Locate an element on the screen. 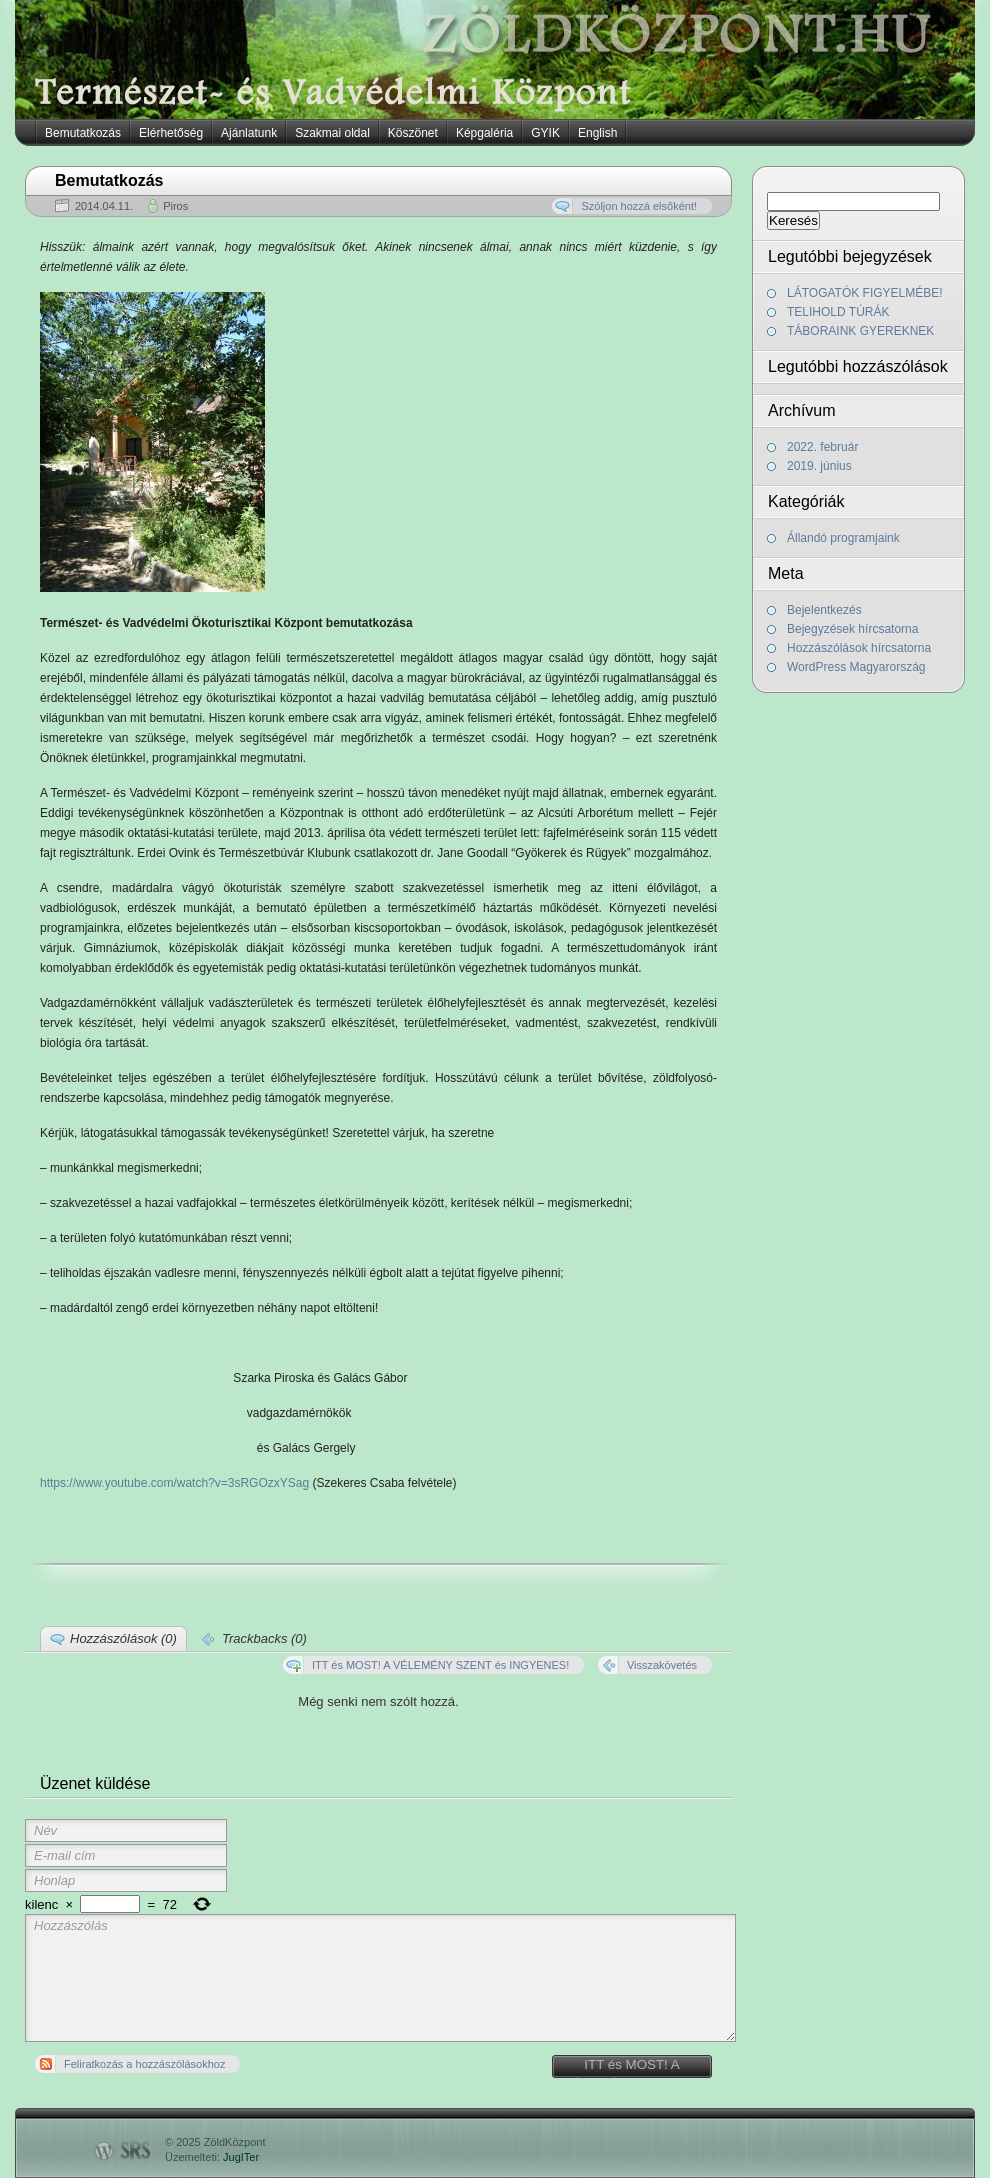 This screenshot has height=2178, width=990. Állandó programjaink is located at coordinates (843, 538).